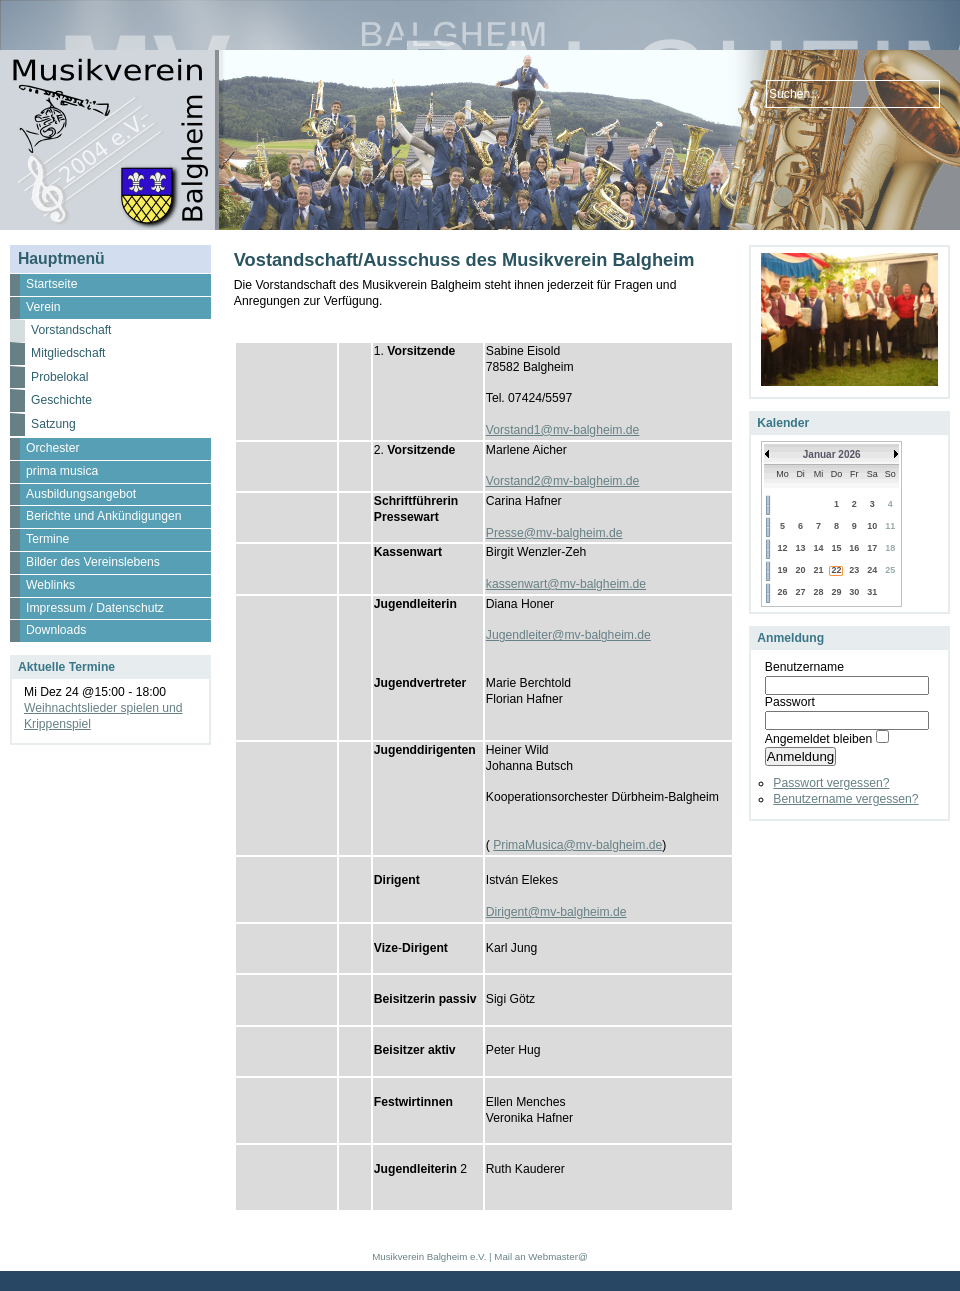 The image size is (960, 1291). What do you see at coordinates (782, 592) in the screenshot?
I see `26` at bounding box center [782, 592].